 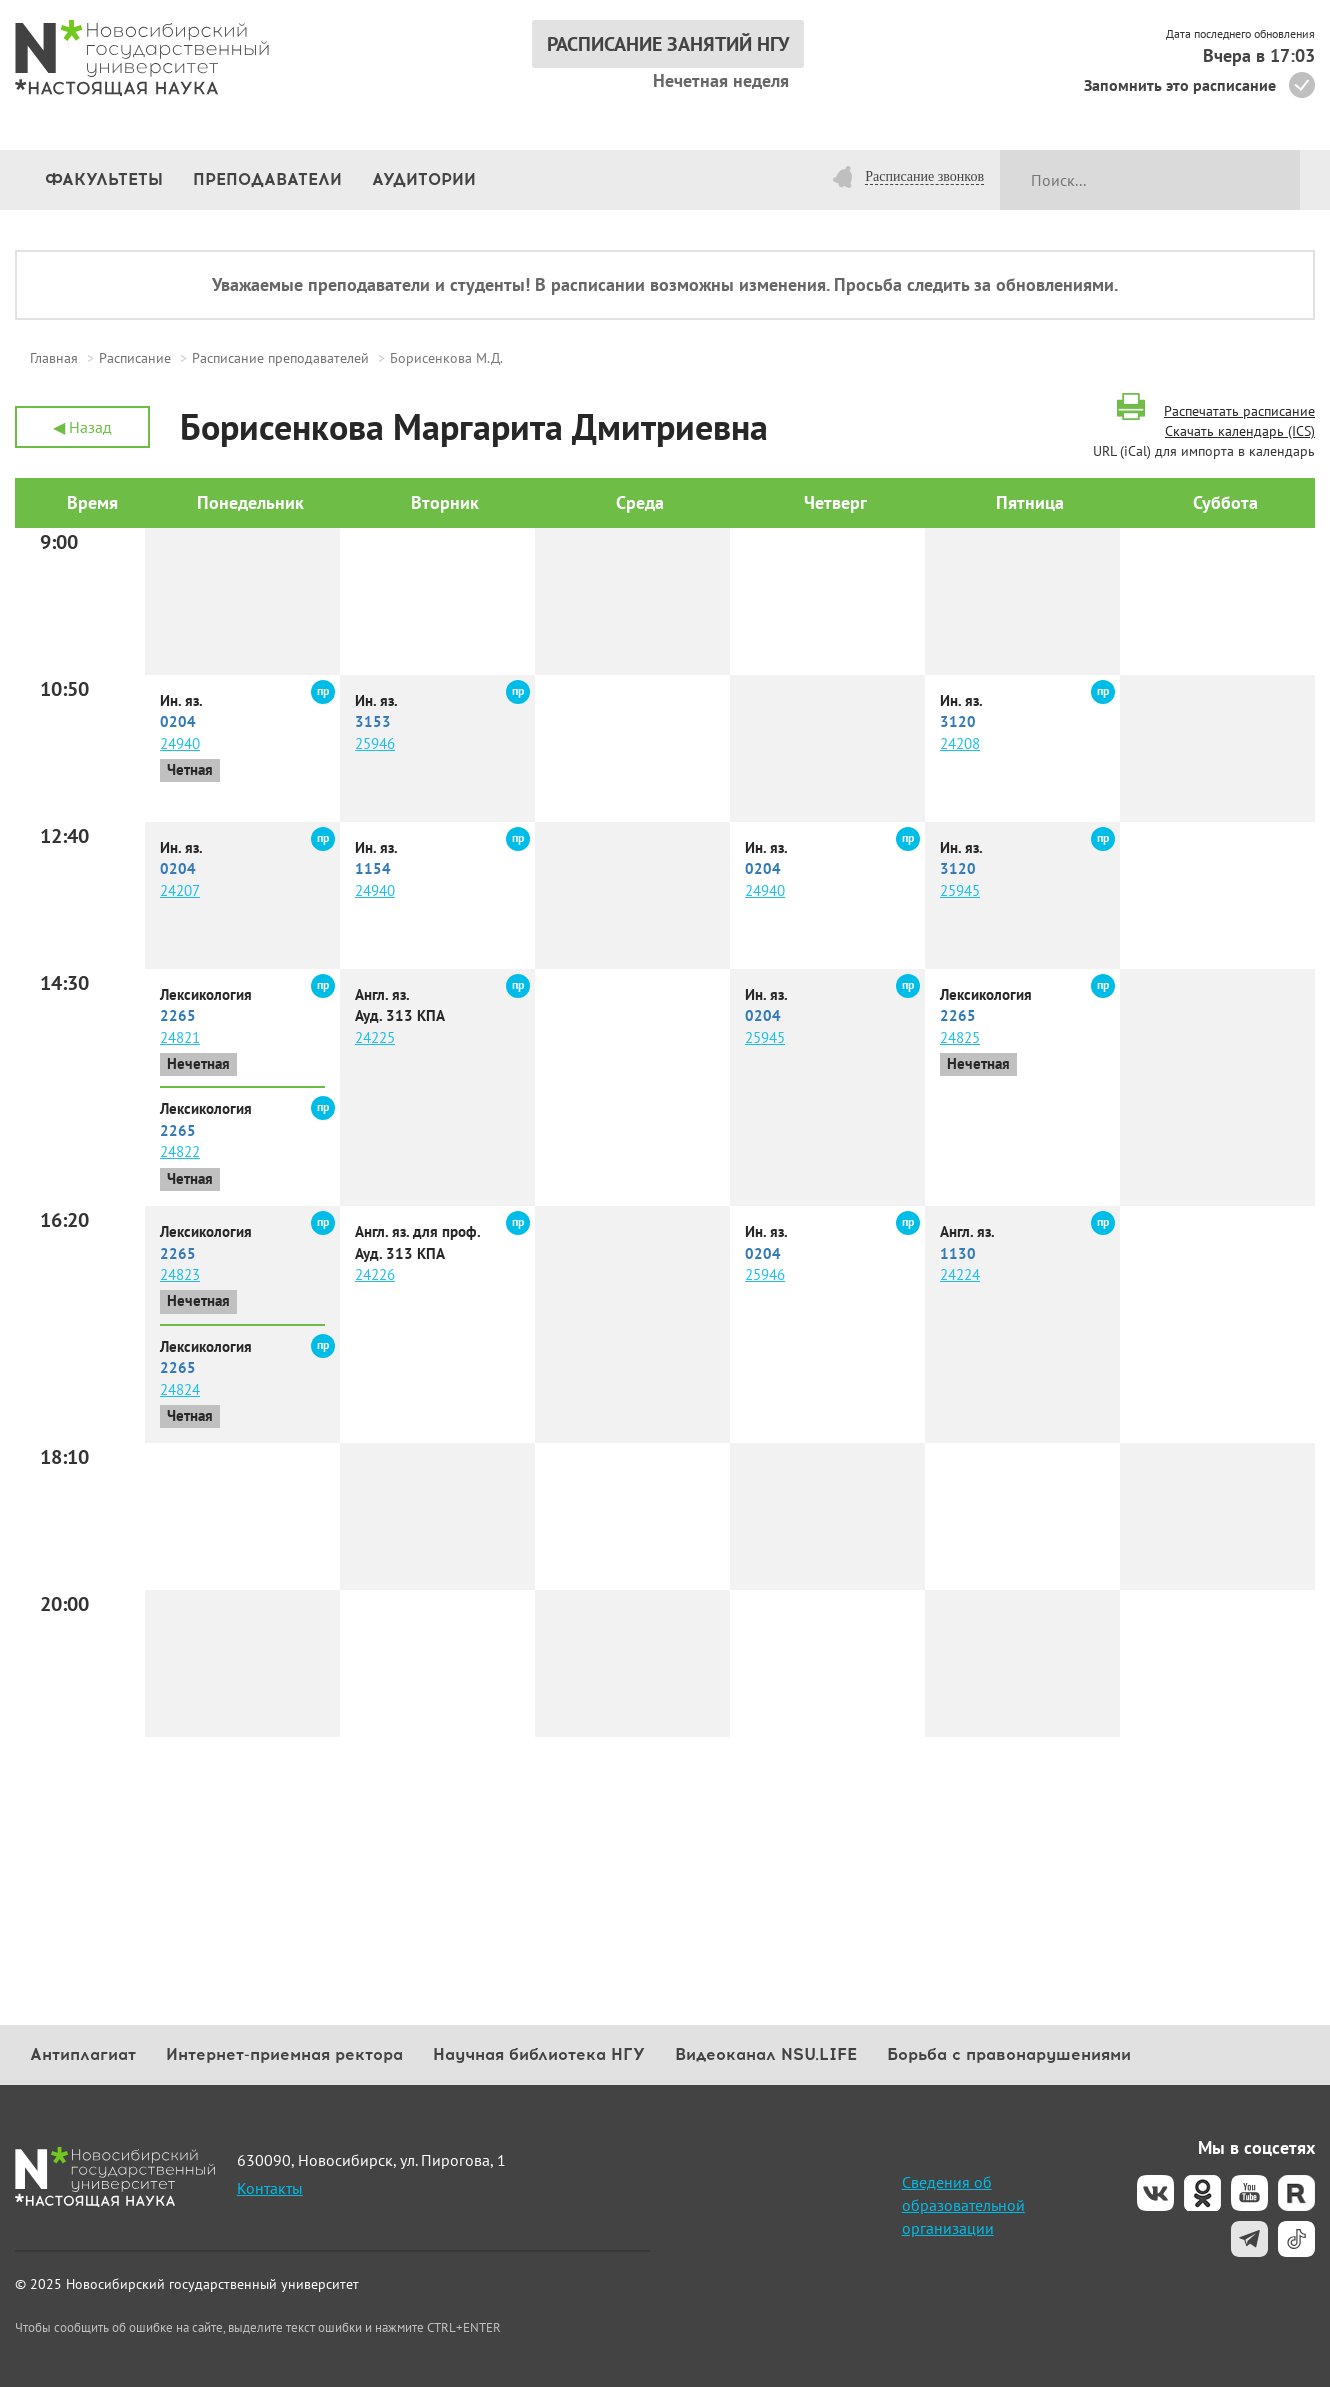 I want to click on 1154, so click(x=373, y=868).